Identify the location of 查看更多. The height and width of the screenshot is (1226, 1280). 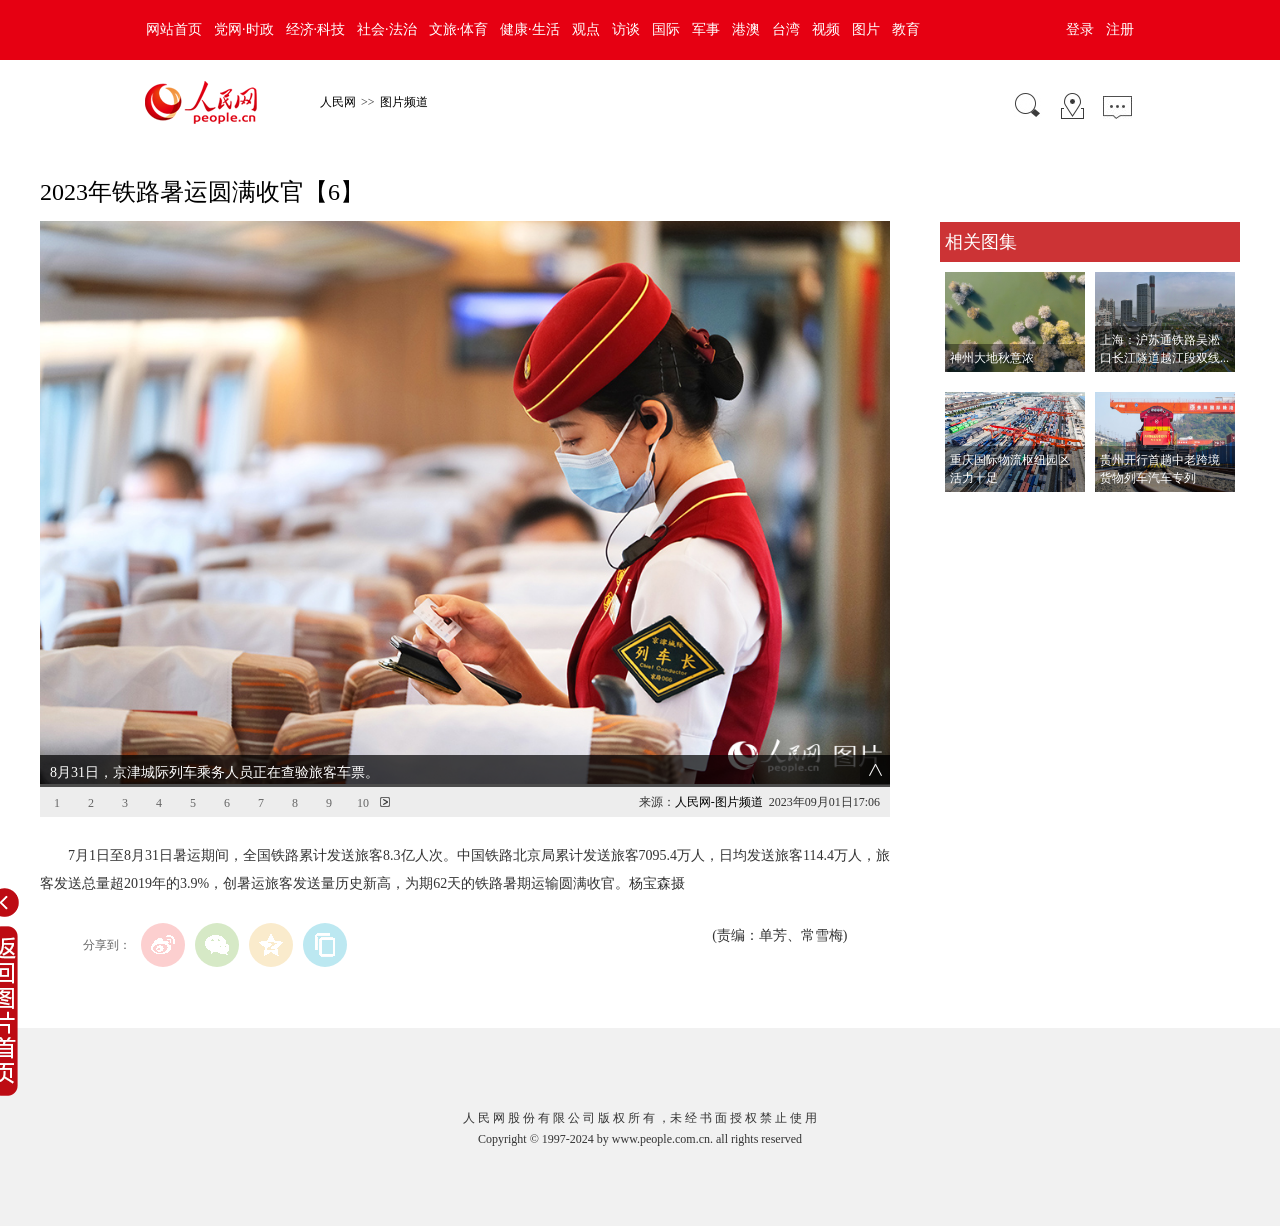
(968, 512).